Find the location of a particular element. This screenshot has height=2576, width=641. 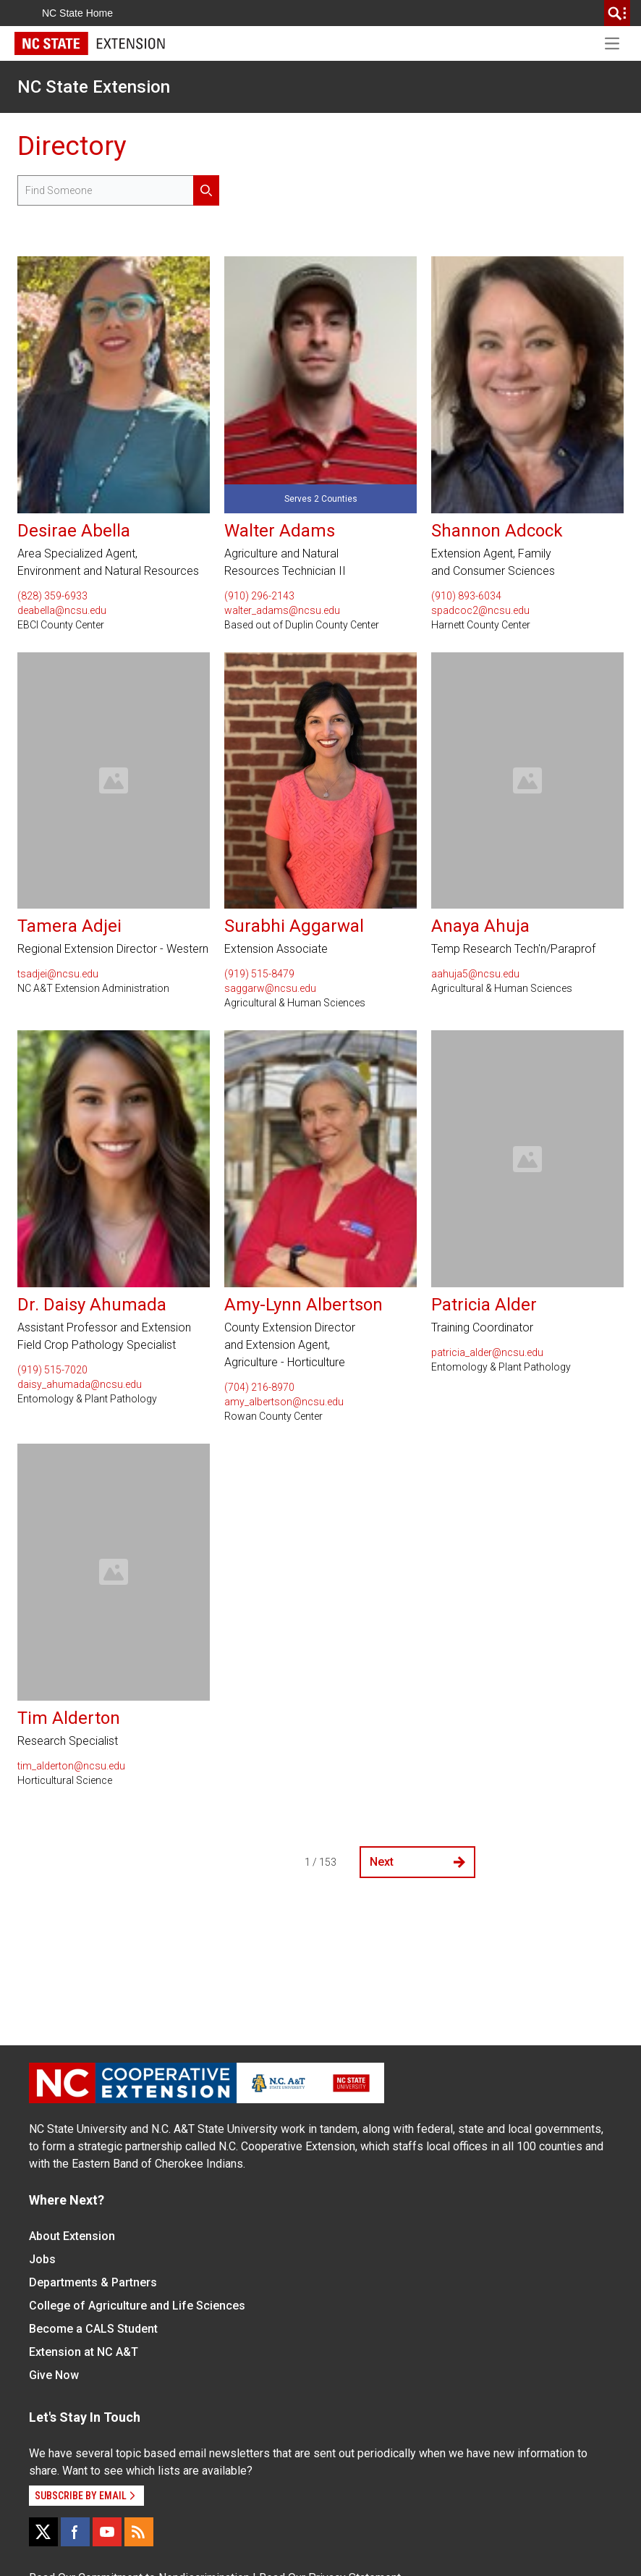

[RSS] is located at coordinates (138, 2531).